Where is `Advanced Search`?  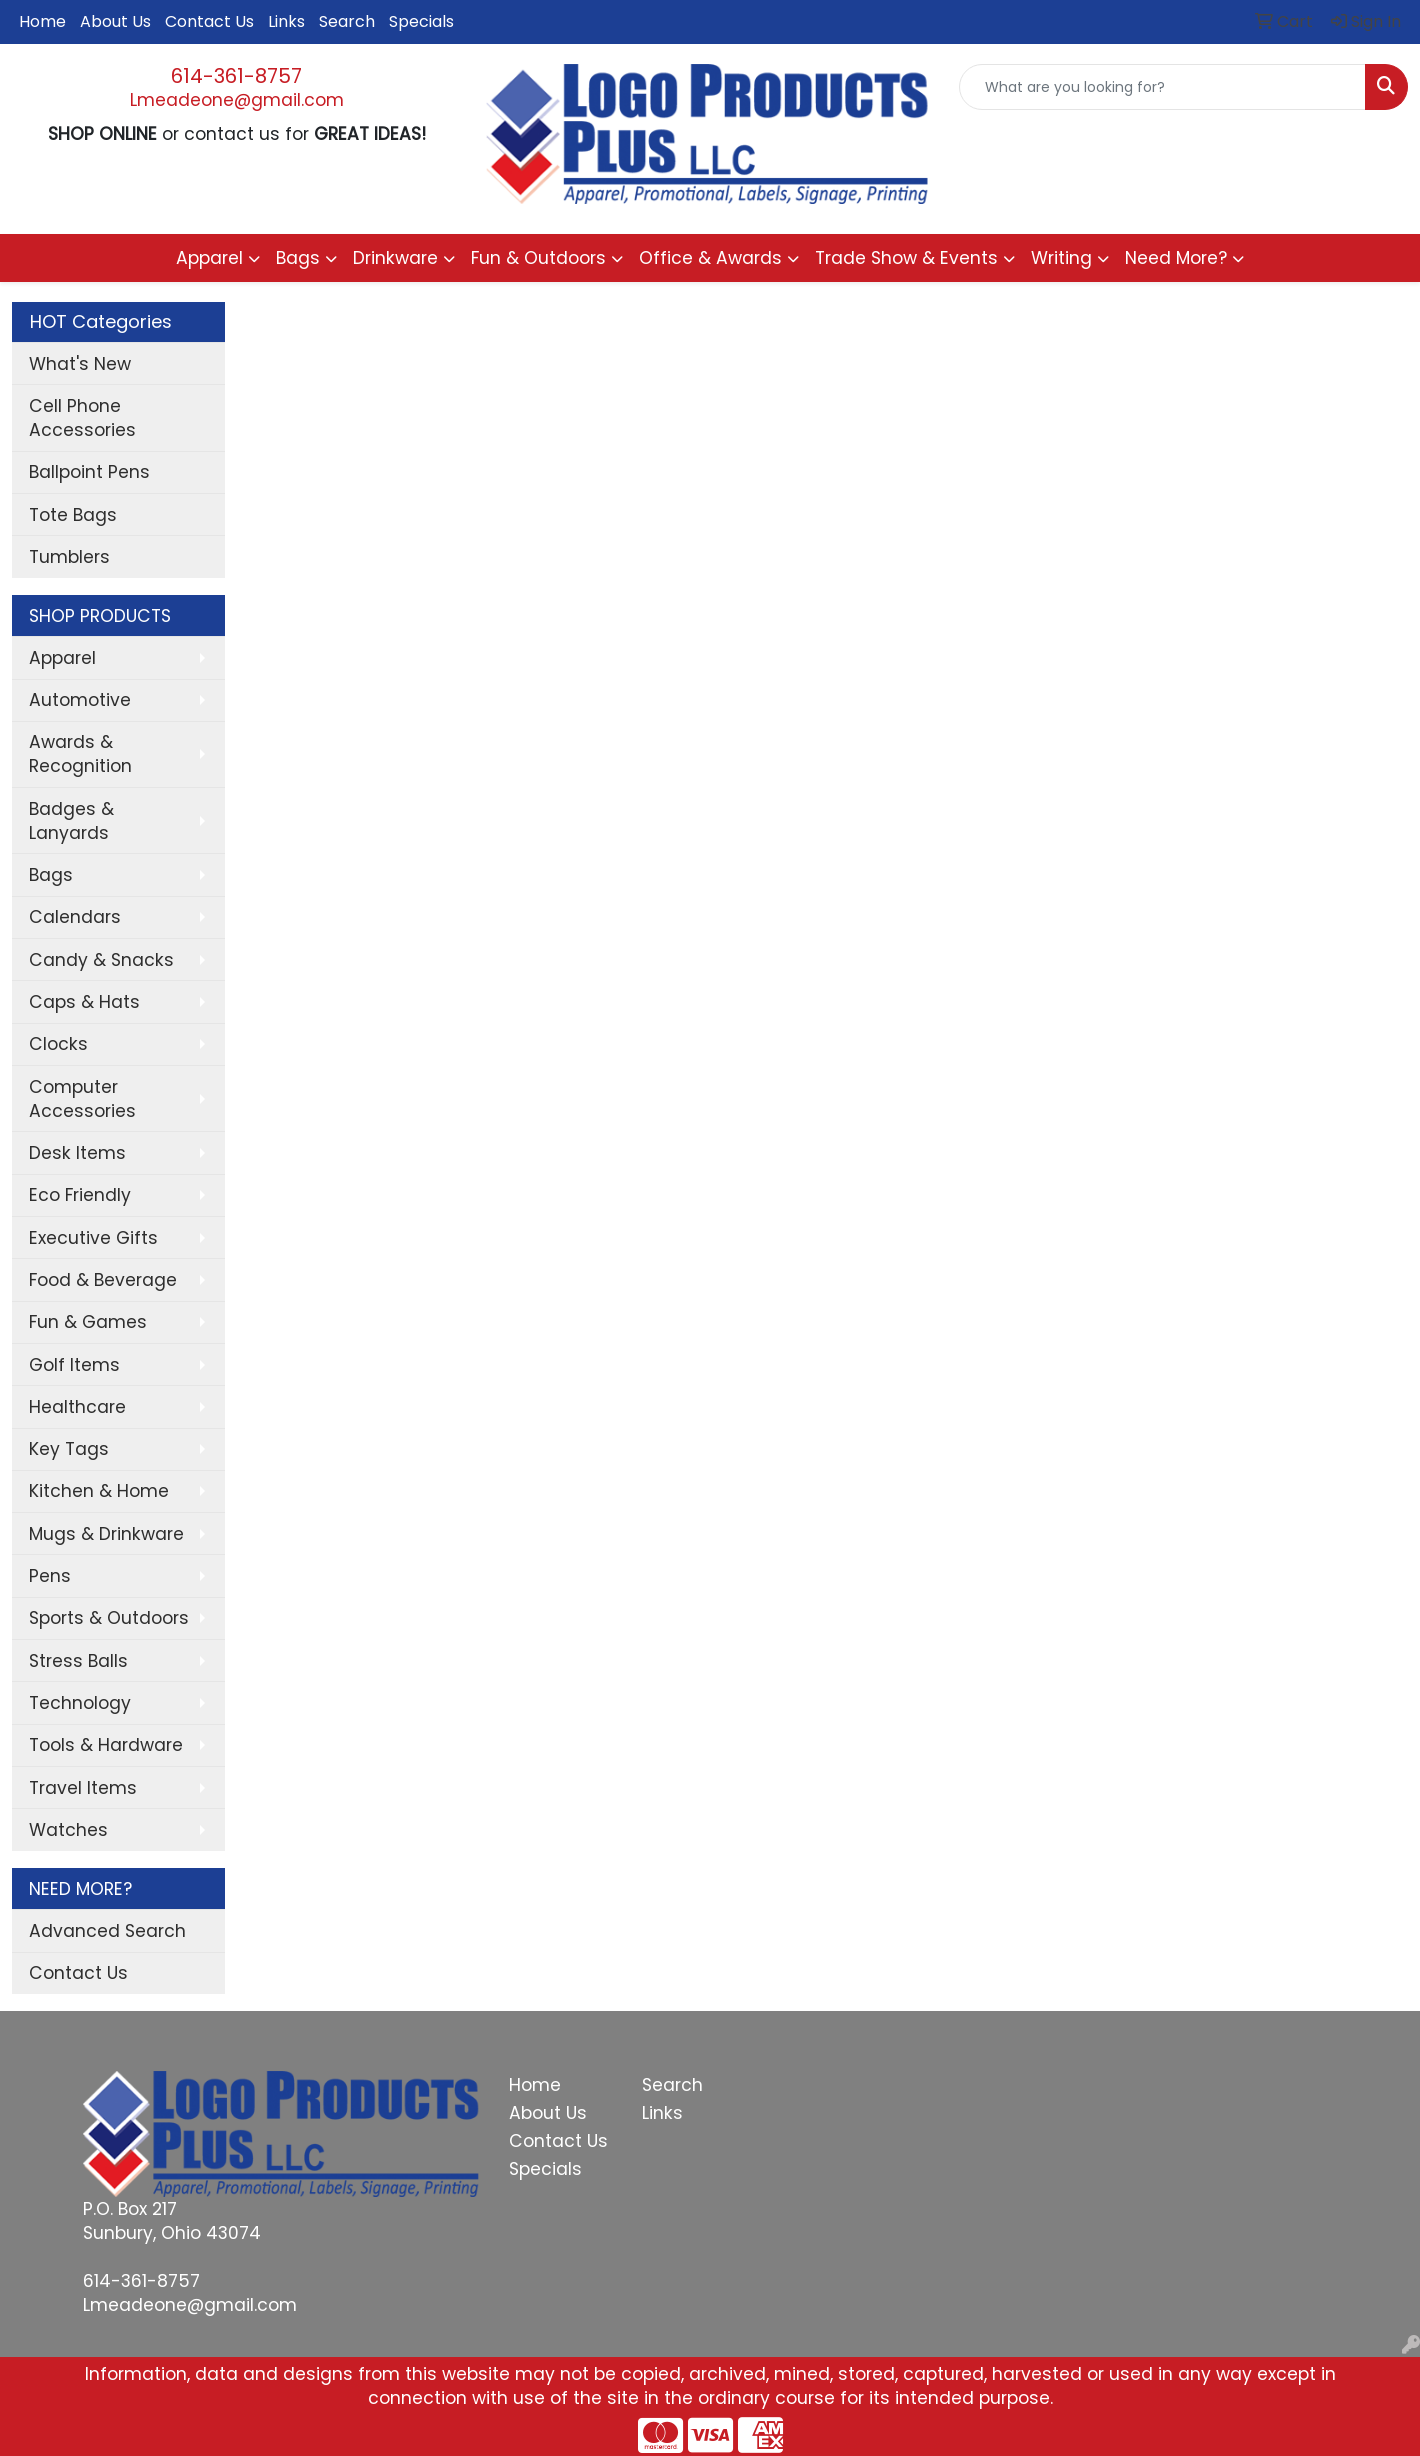 Advanced Search is located at coordinates (107, 1931).